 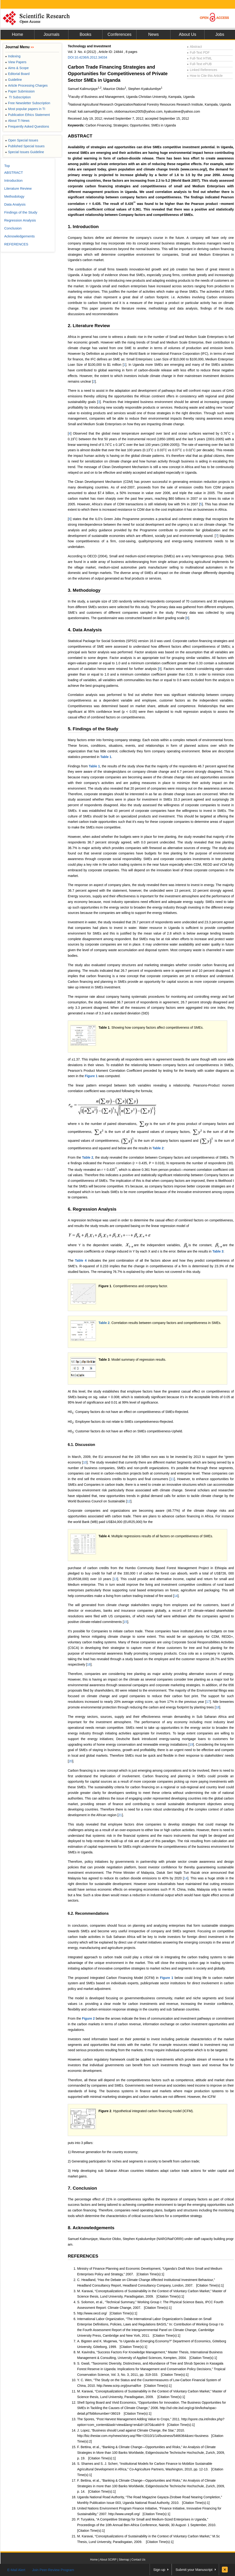 I want to click on Home, so click(x=17, y=34).